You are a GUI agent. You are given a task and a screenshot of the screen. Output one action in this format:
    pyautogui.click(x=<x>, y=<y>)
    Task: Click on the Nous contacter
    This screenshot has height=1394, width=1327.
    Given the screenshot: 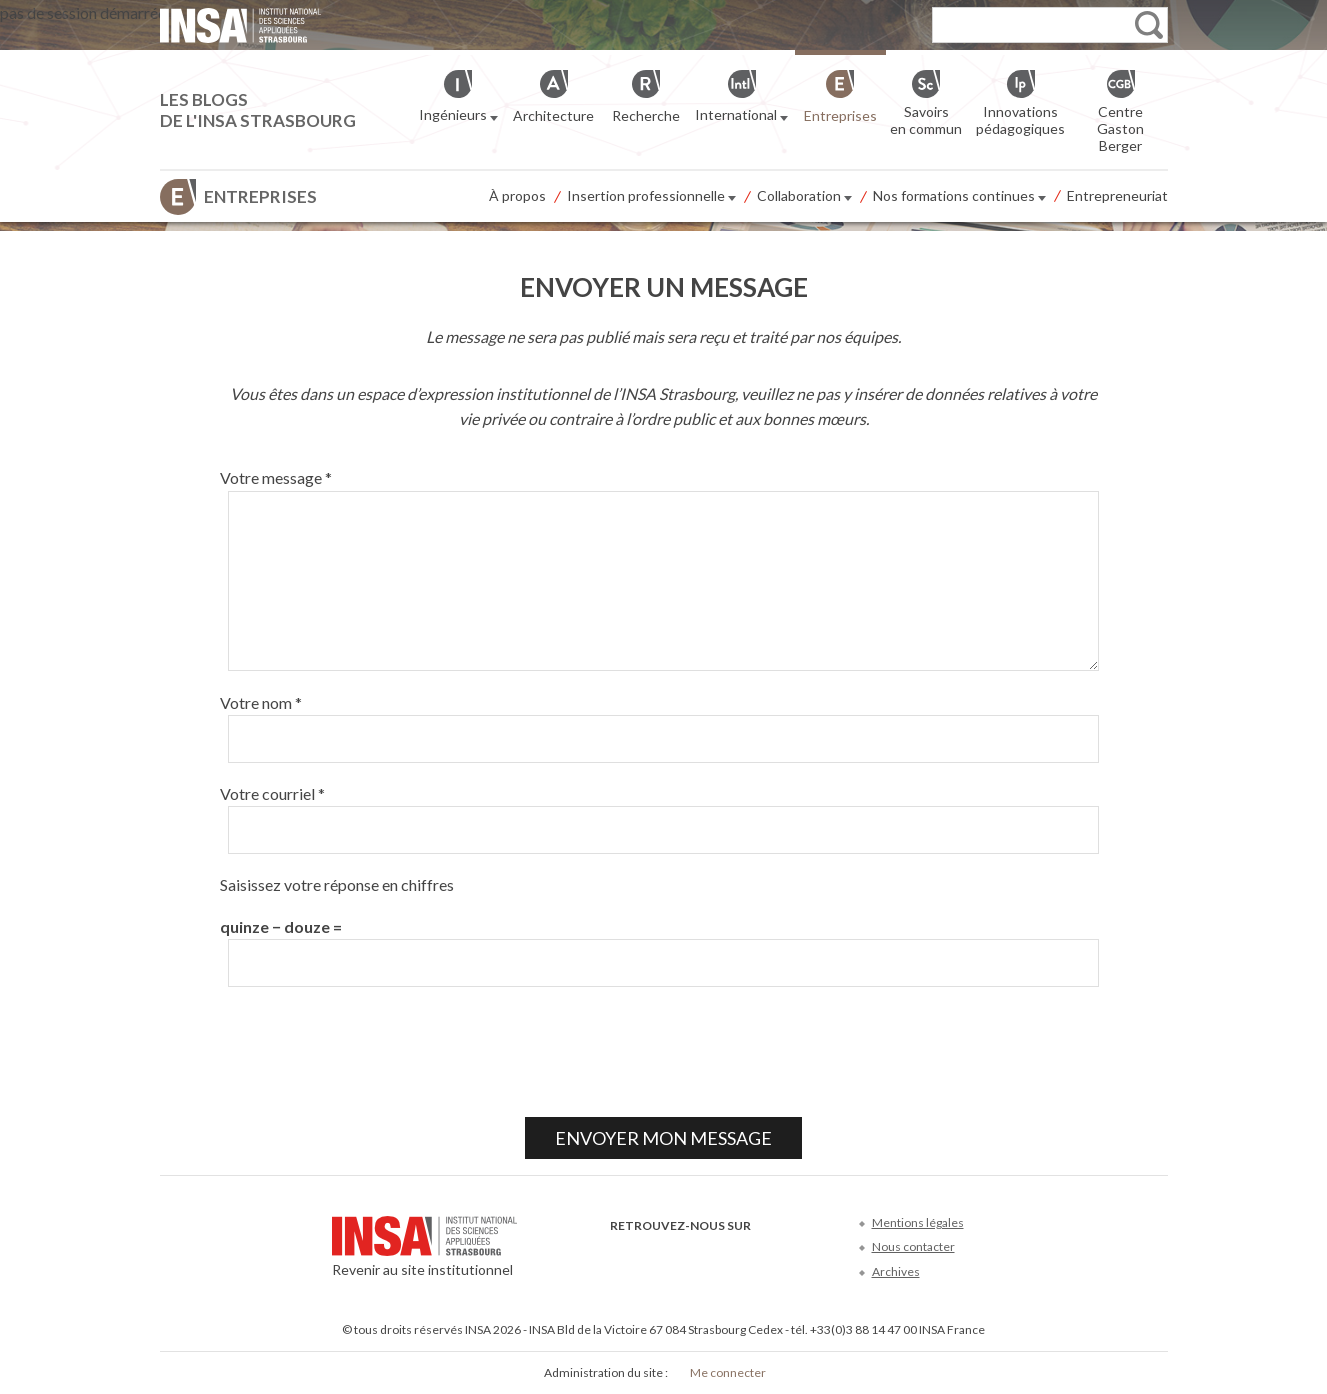 What is the action you would take?
    pyautogui.click(x=913, y=1246)
    